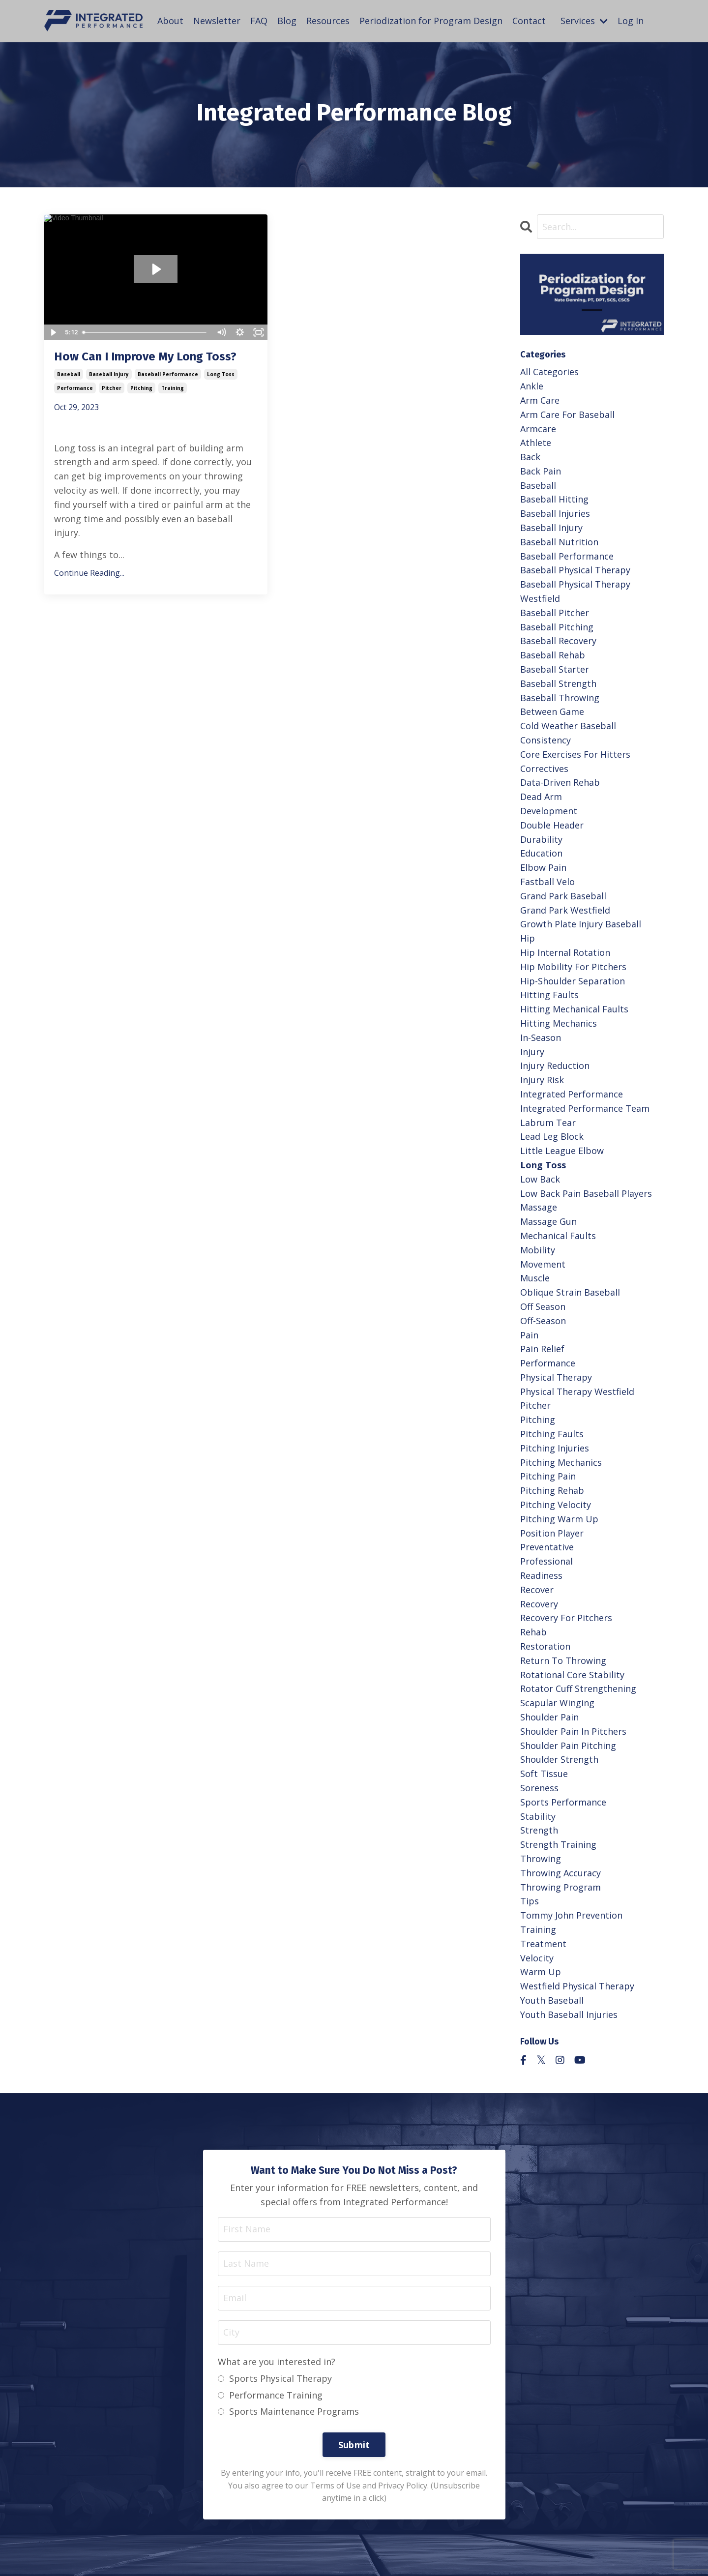 The height and width of the screenshot is (2576, 708). I want to click on integrated performance, so click(571, 1094).